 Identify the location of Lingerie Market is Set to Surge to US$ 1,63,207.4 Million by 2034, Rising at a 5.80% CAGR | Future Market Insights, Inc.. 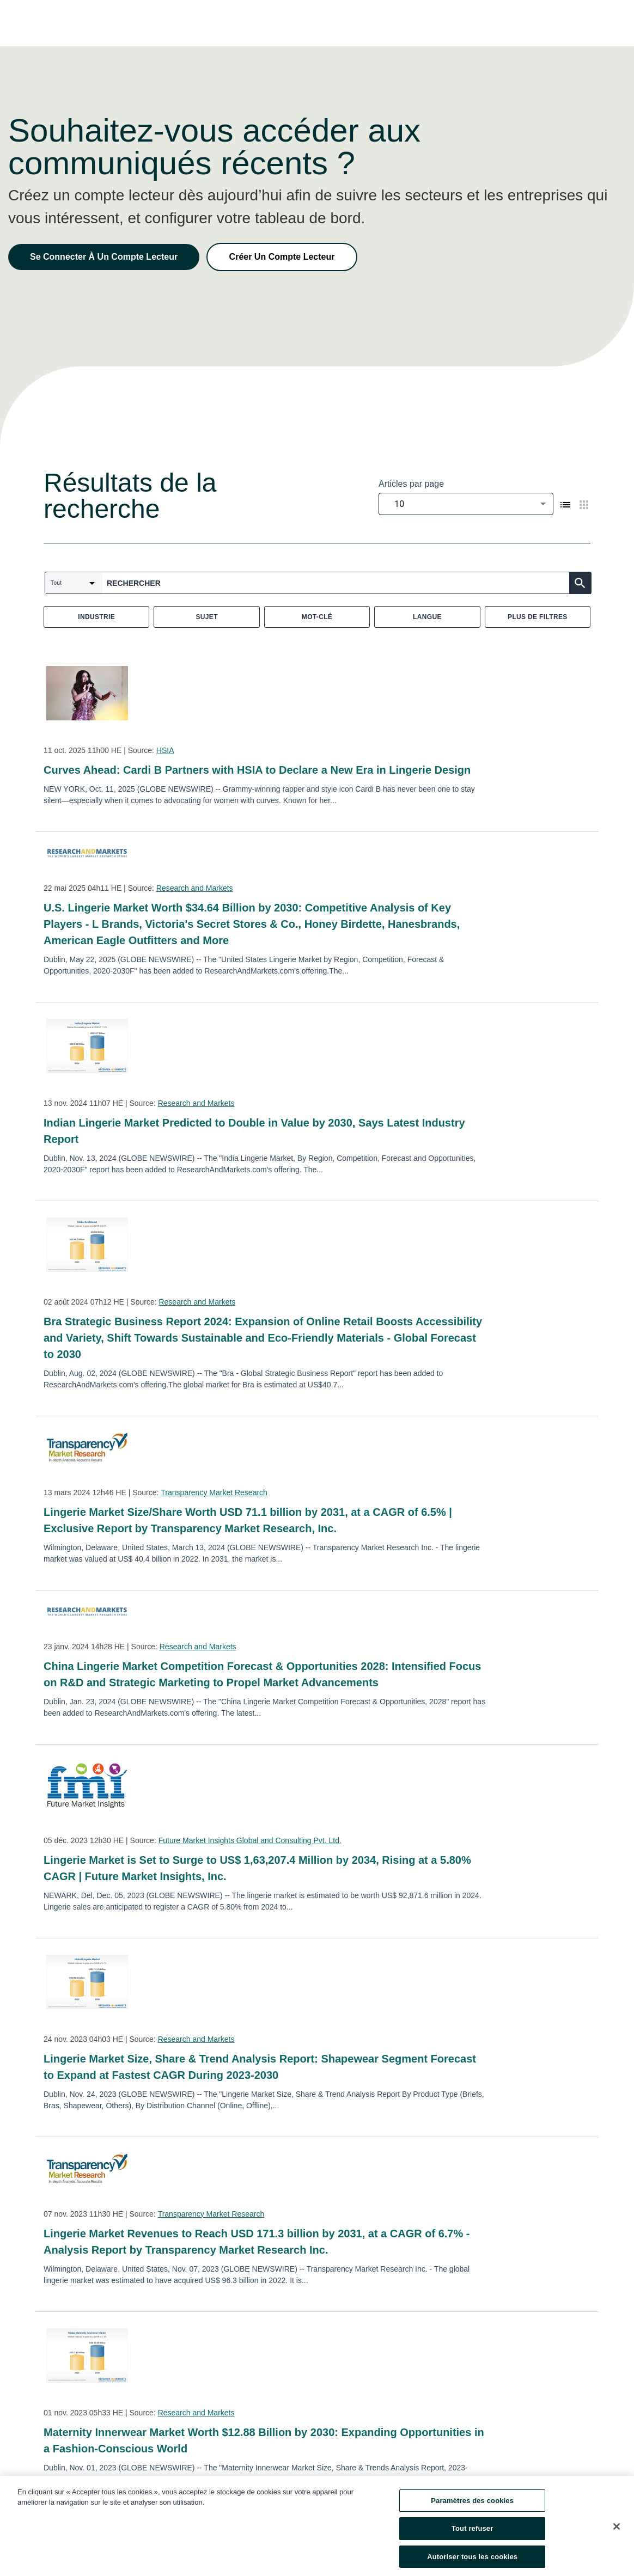
(257, 1868).